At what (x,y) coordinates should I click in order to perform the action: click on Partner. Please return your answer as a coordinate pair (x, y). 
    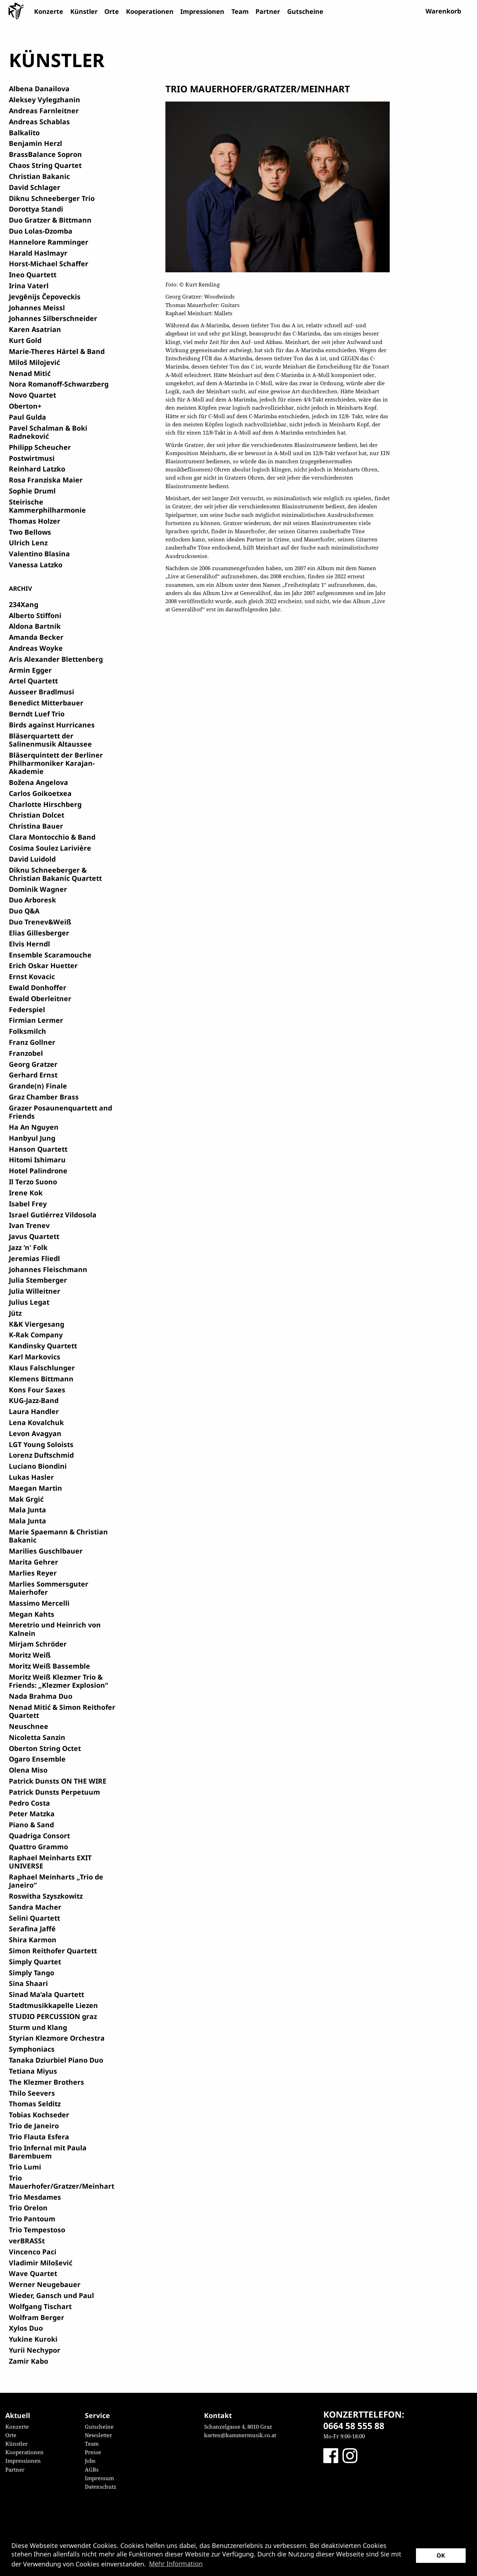
    Looking at the image, I should click on (268, 11).